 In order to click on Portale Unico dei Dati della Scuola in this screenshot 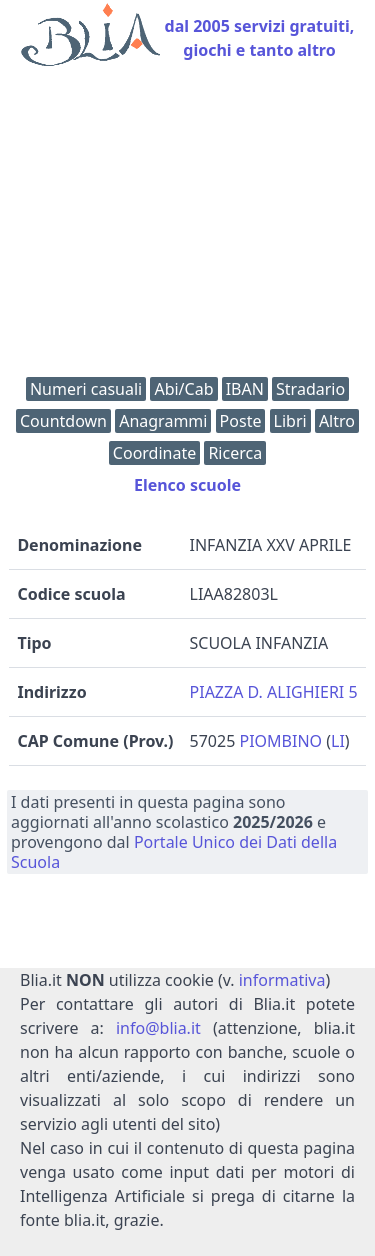, I will do `click(174, 852)`.